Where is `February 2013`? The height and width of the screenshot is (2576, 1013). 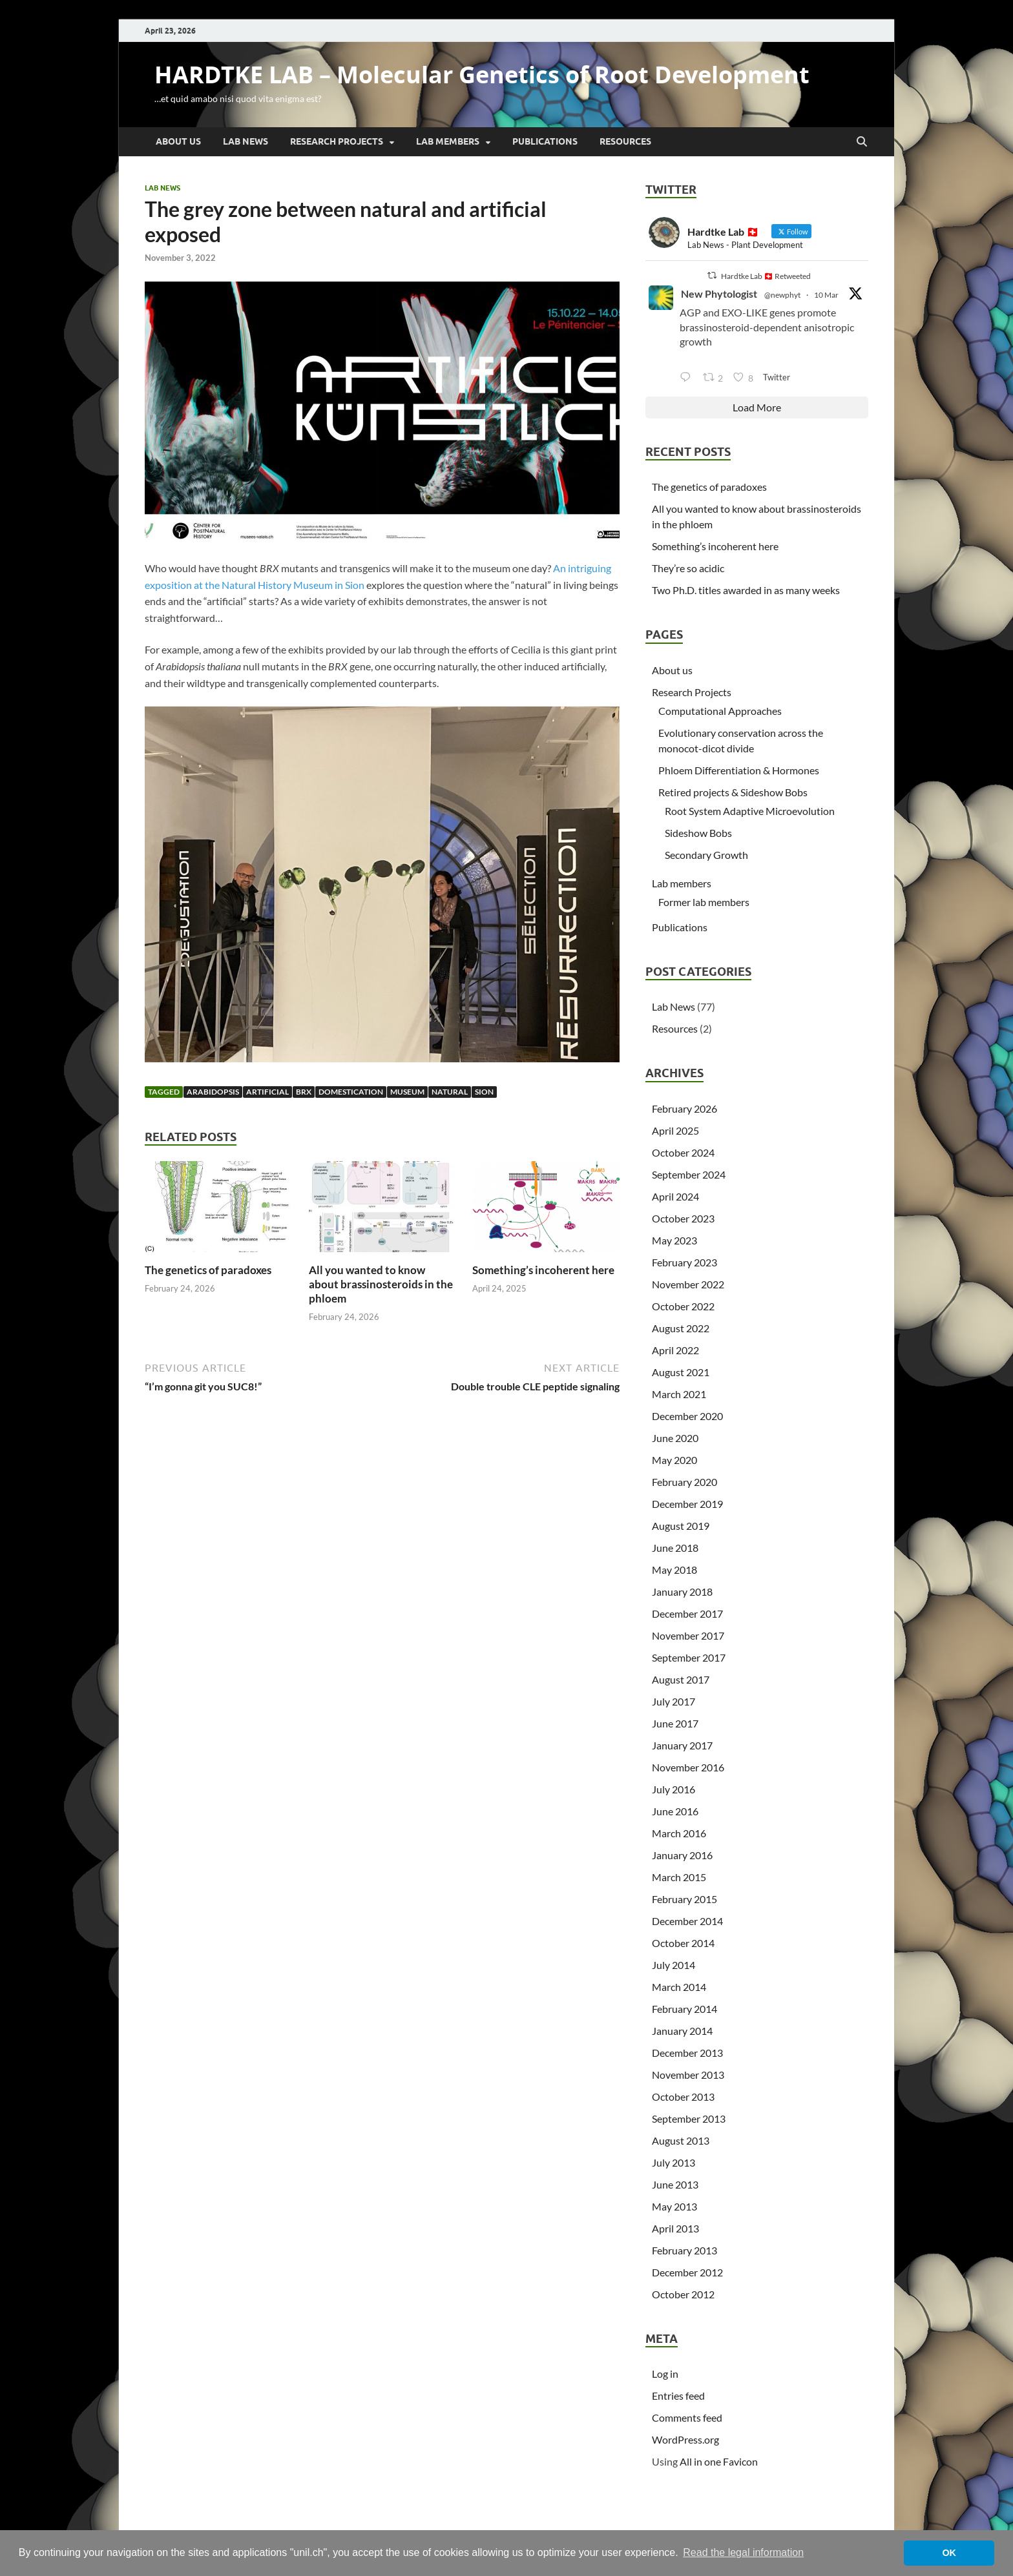
February 2013 is located at coordinates (684, 2250).